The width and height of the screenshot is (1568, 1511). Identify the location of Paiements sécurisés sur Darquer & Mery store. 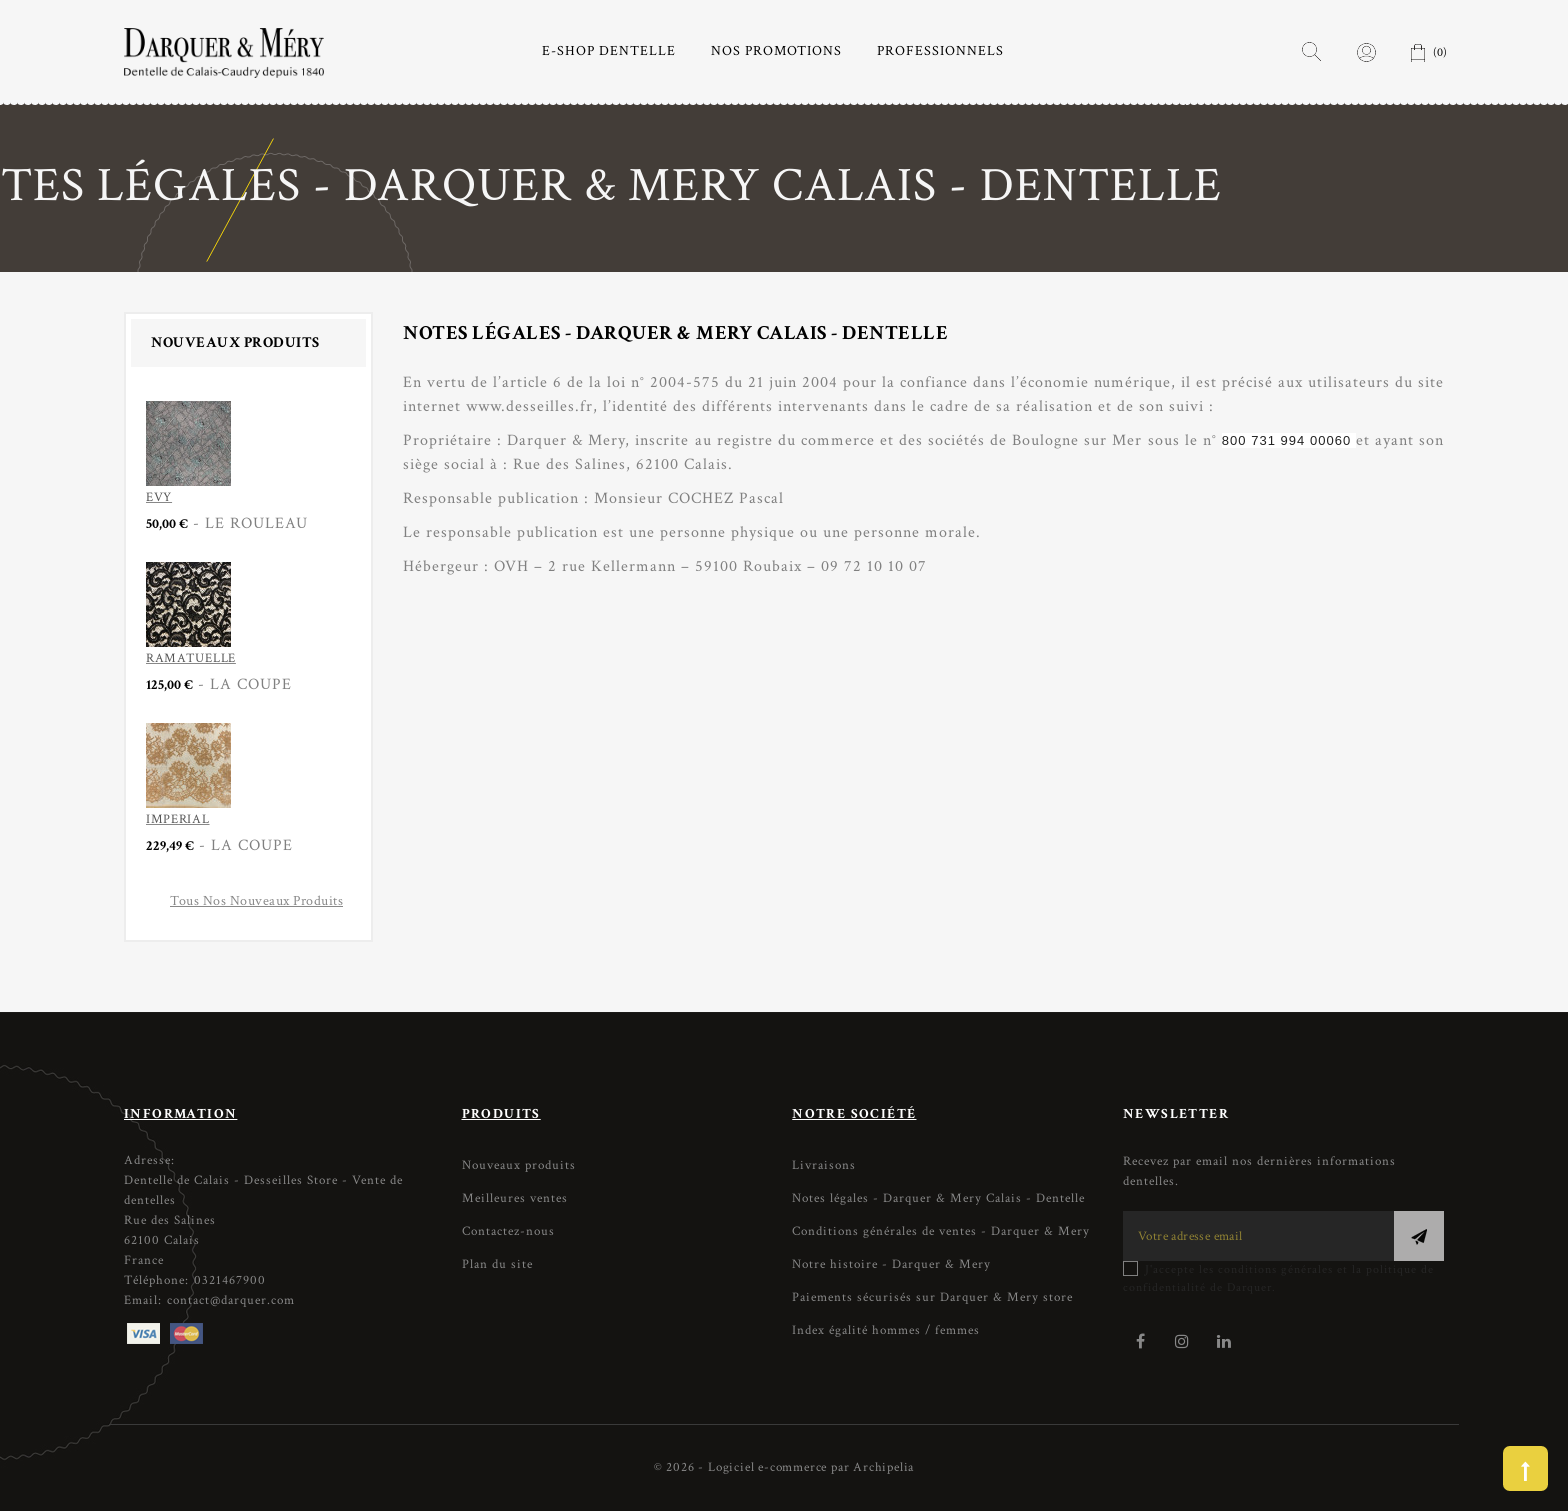
(932, 1297).